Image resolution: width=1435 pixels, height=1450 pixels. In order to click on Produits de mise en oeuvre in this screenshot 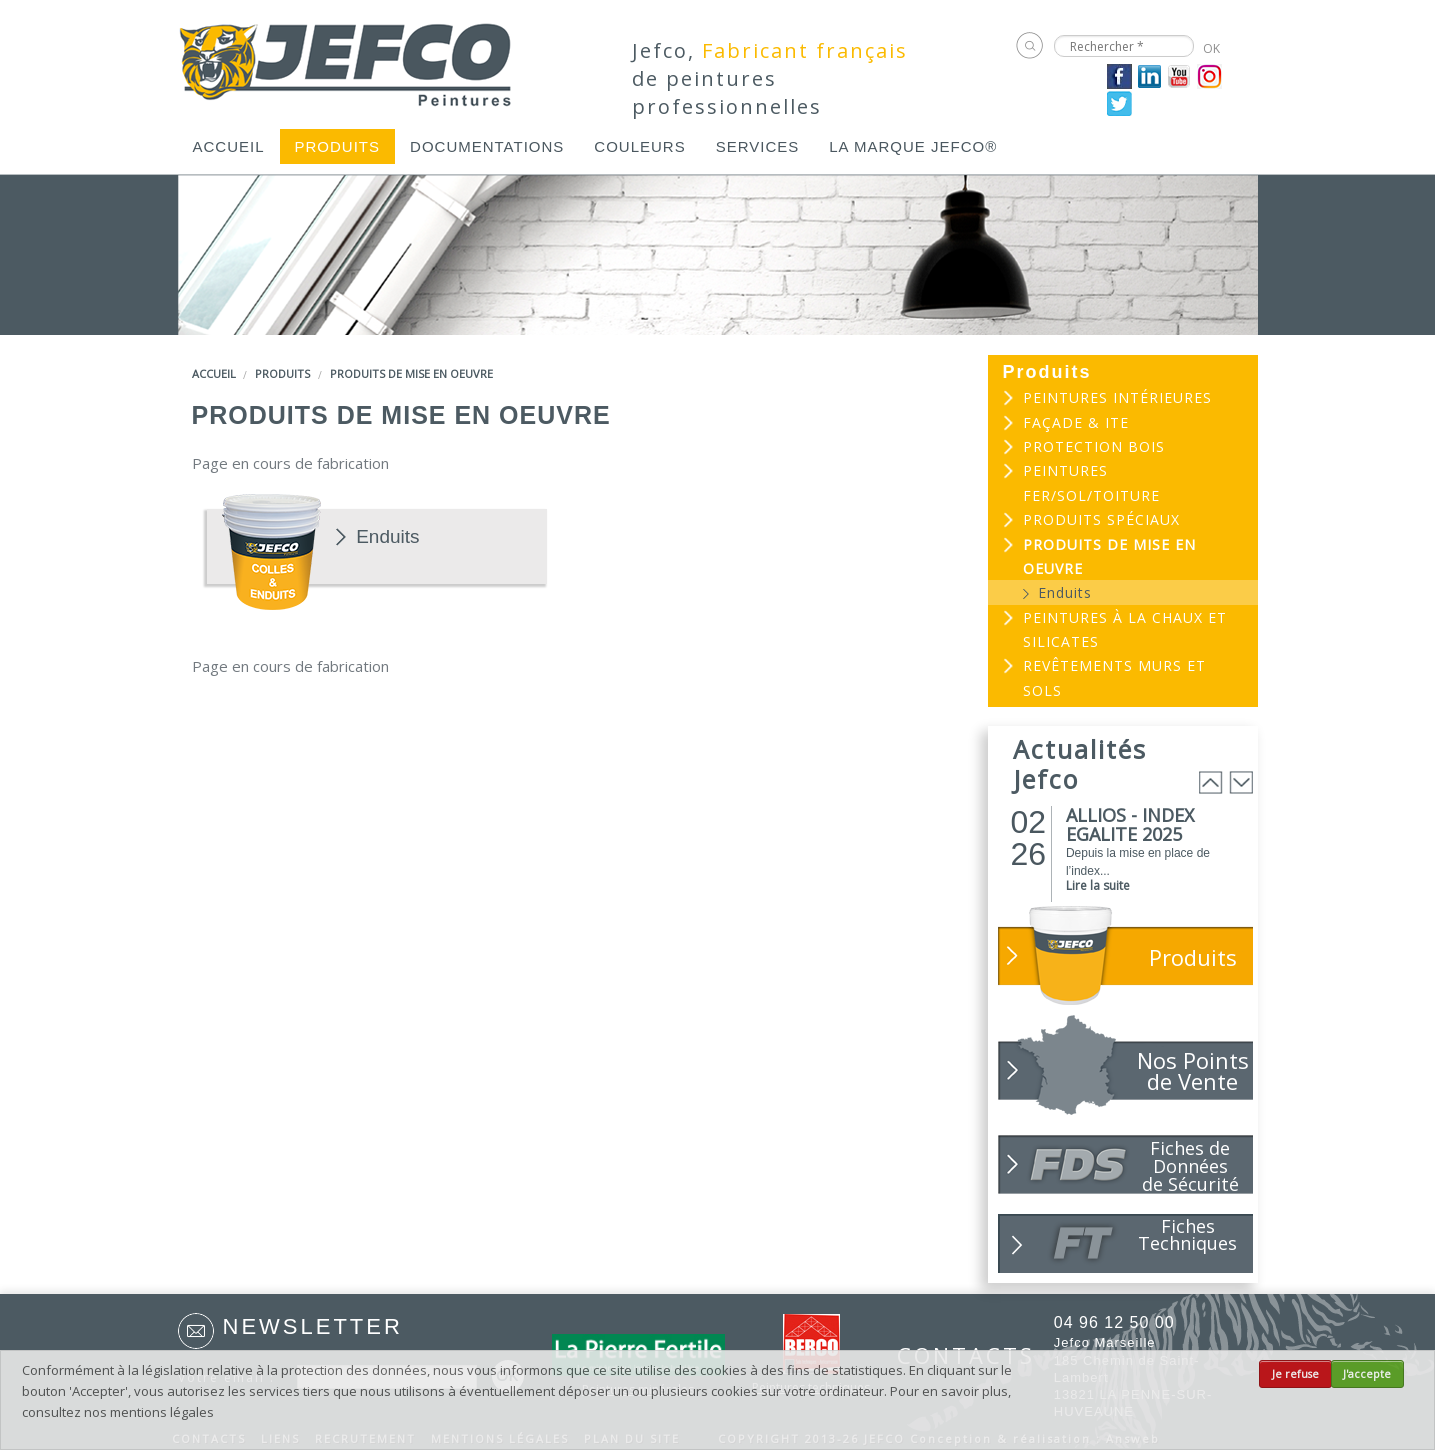, I will do `click(411, 373)`.